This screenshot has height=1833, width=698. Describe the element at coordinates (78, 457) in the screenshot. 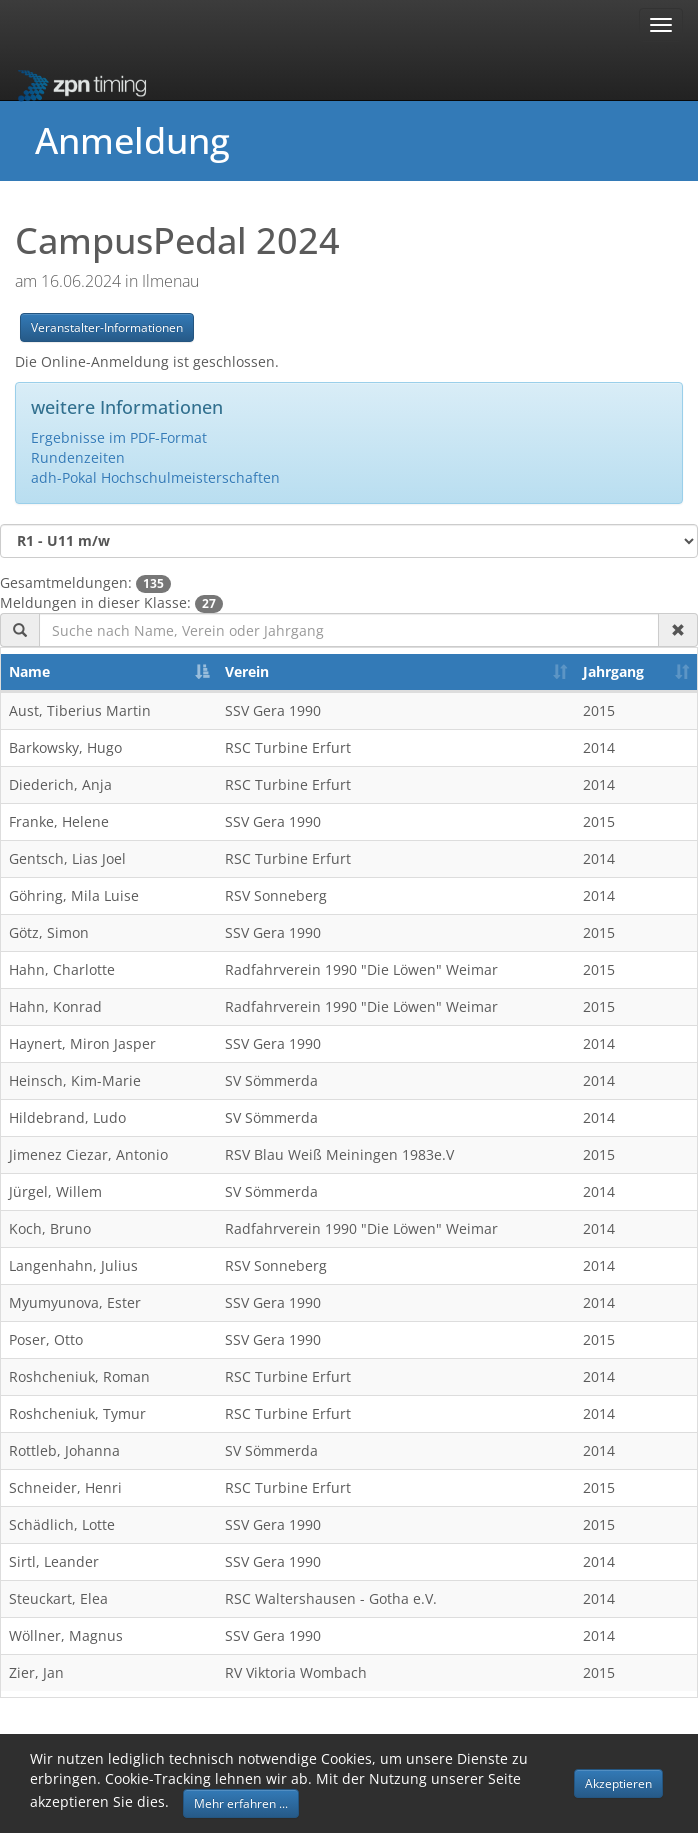

I see `Rundenzeiten` at that location.